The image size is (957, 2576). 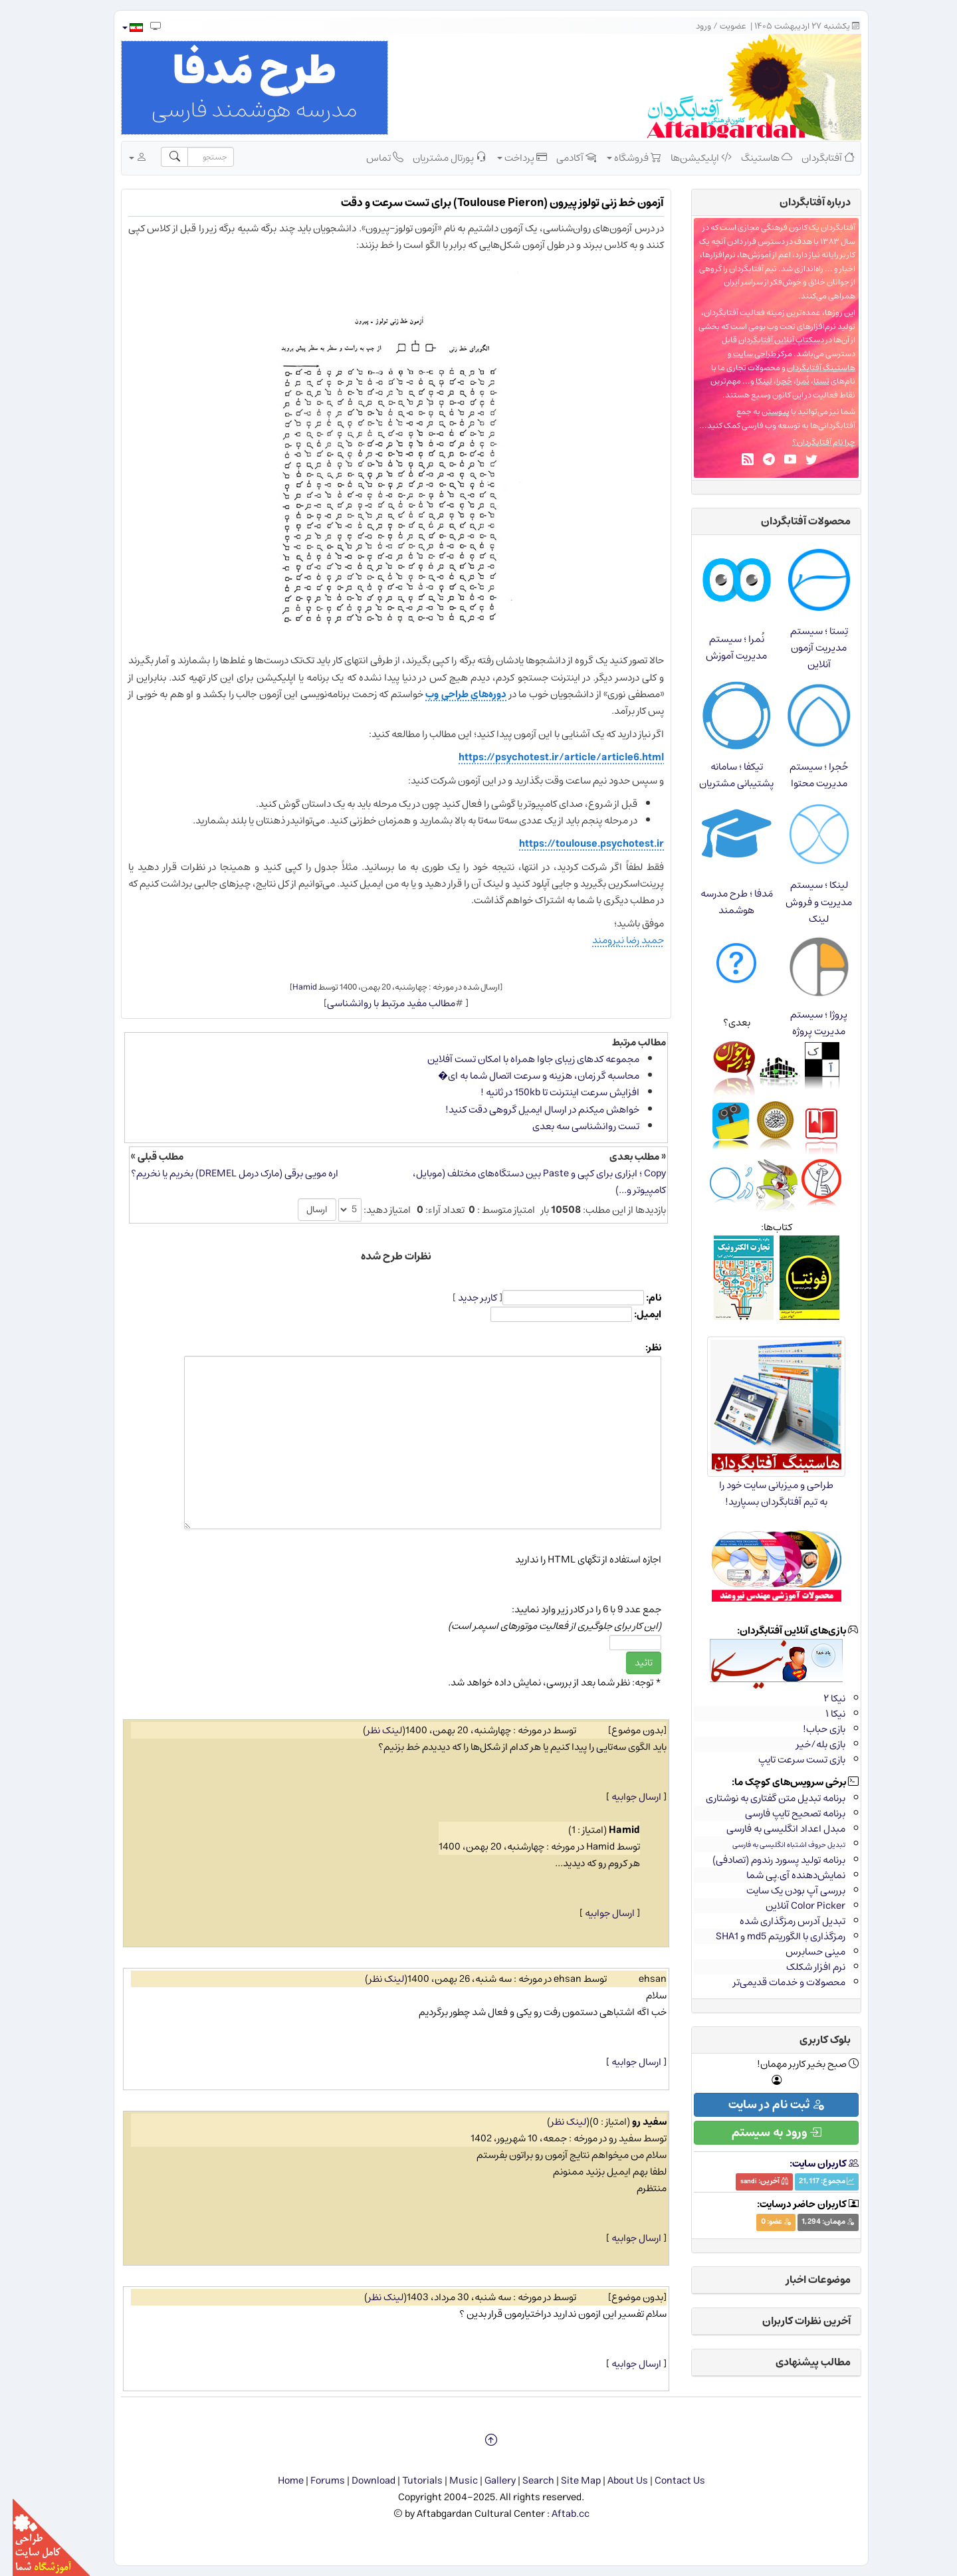 I want to click on فروشگاه [button], so click(x=621, y=157).